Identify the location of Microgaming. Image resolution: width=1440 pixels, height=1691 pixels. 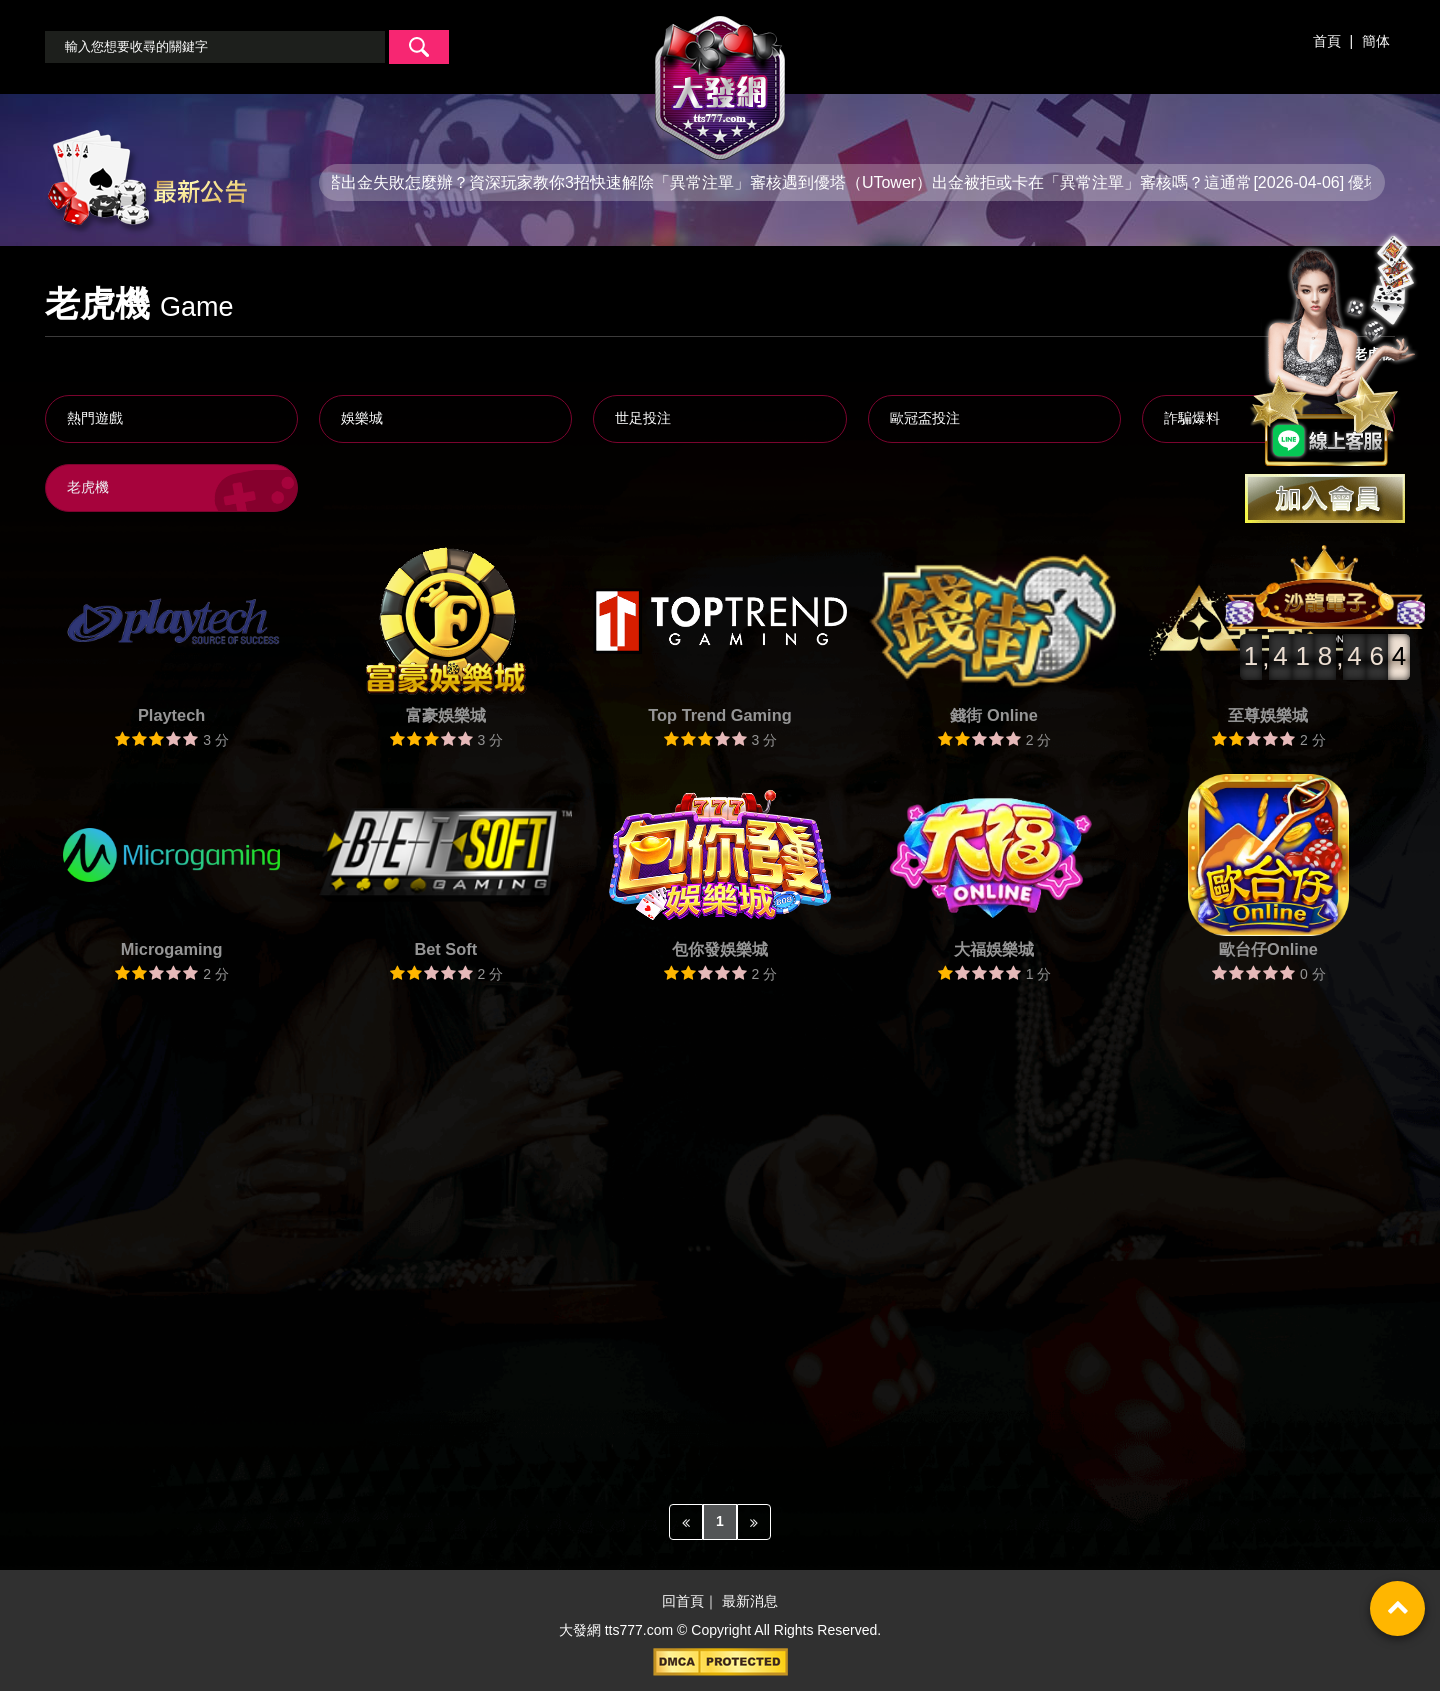
(172, 949).